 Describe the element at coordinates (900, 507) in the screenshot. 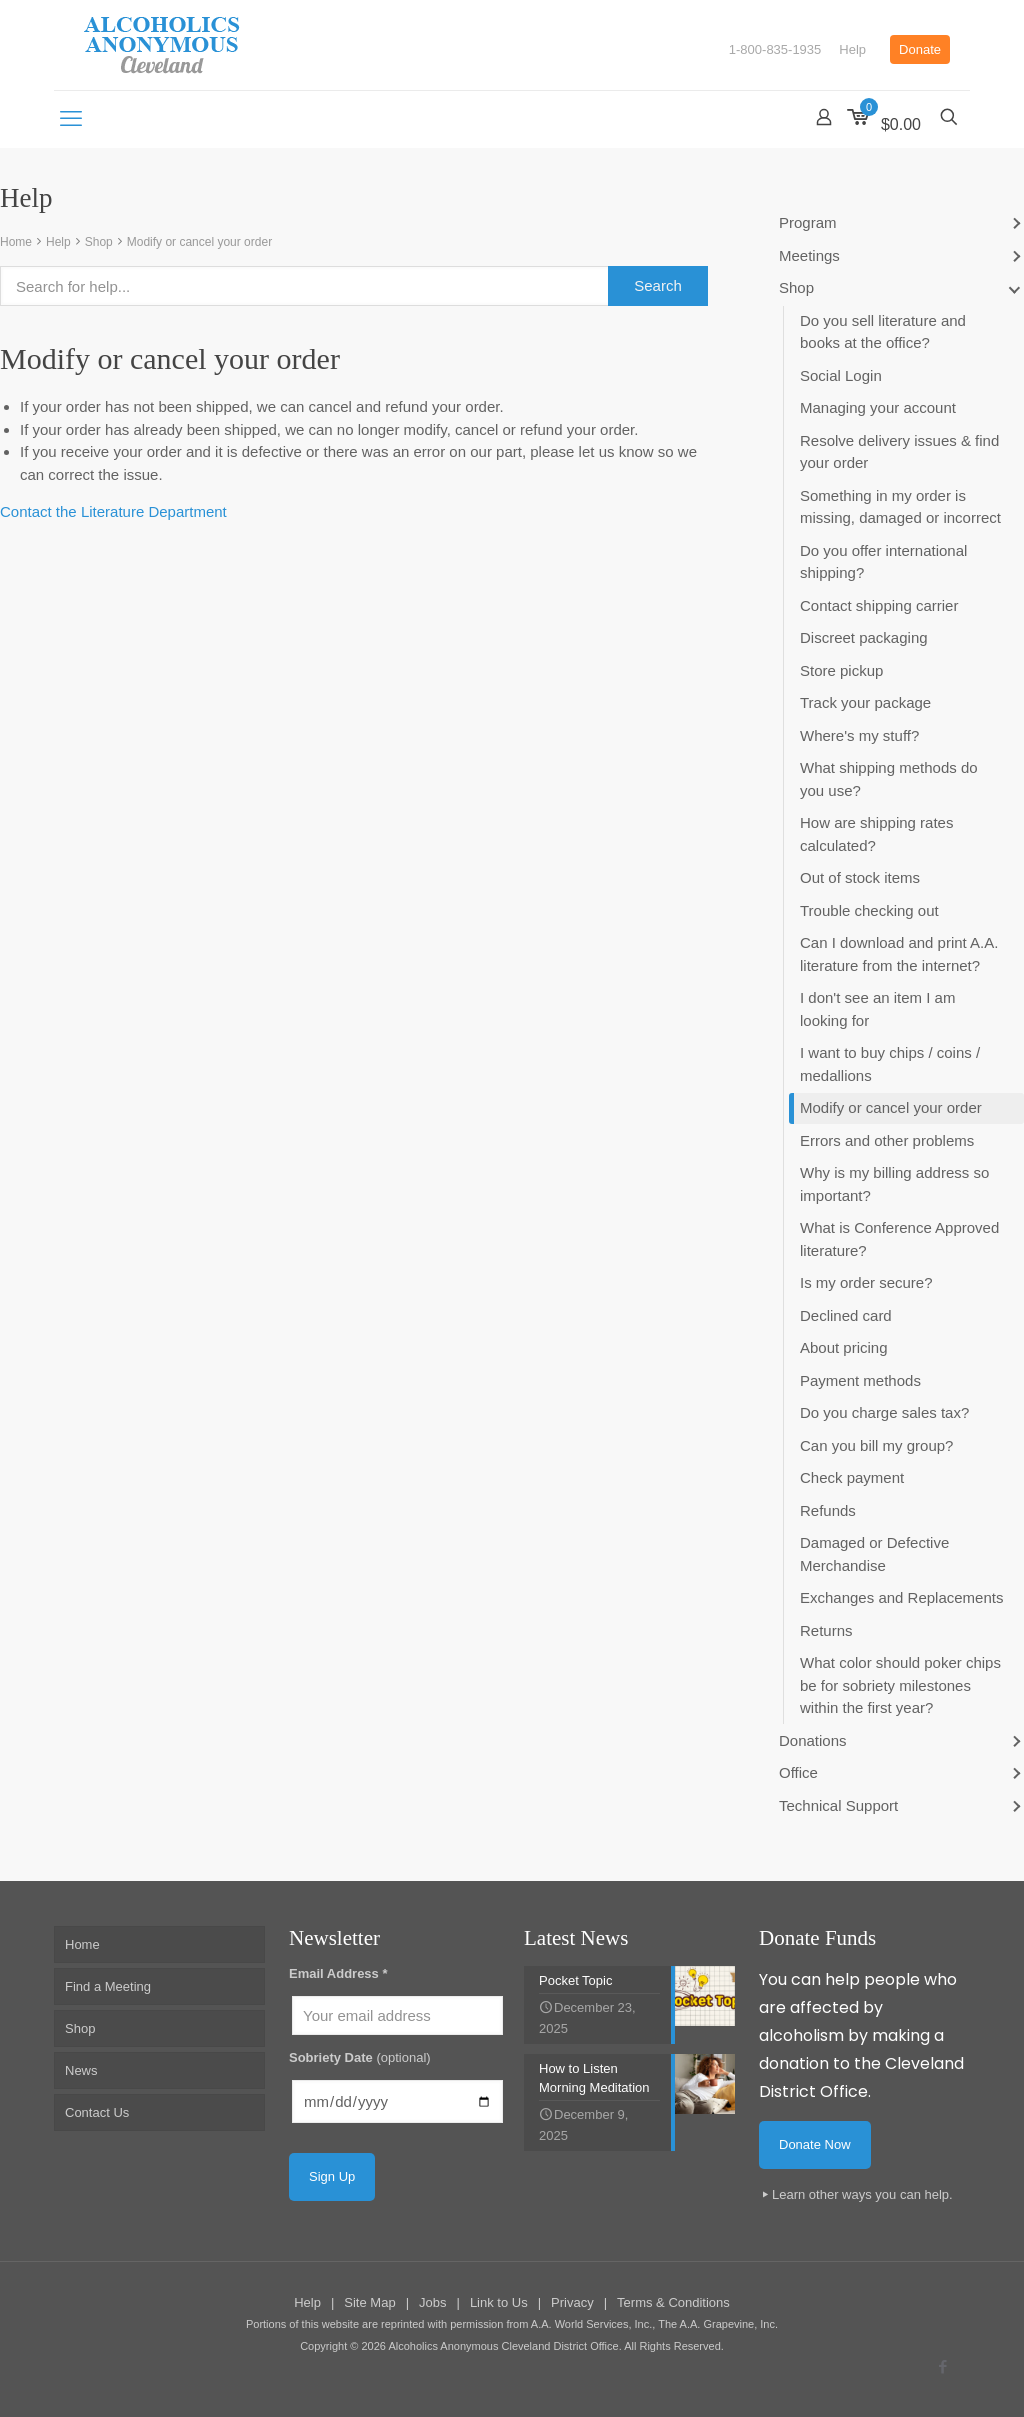

I see `Something in my order is missing, damaged or incorrect` at that location.